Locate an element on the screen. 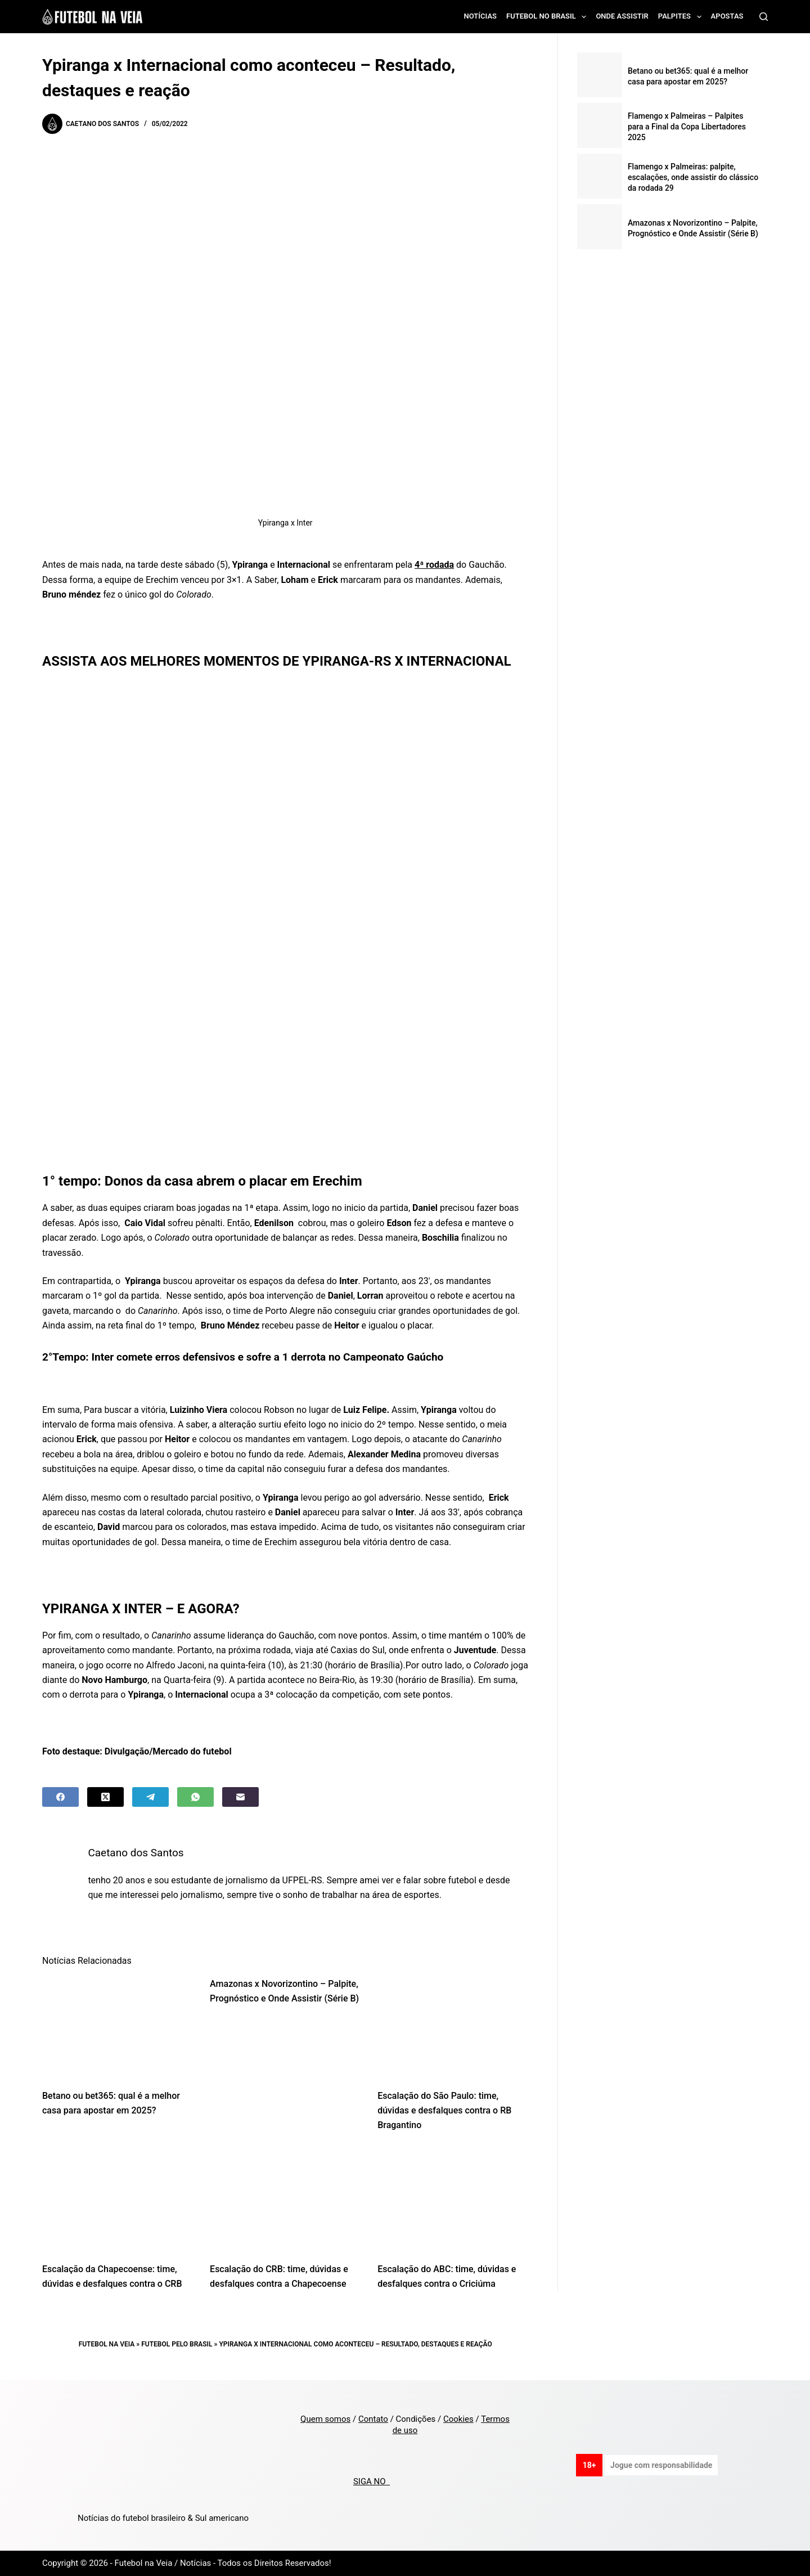  [Email] is located at coordinates (240, 1797).